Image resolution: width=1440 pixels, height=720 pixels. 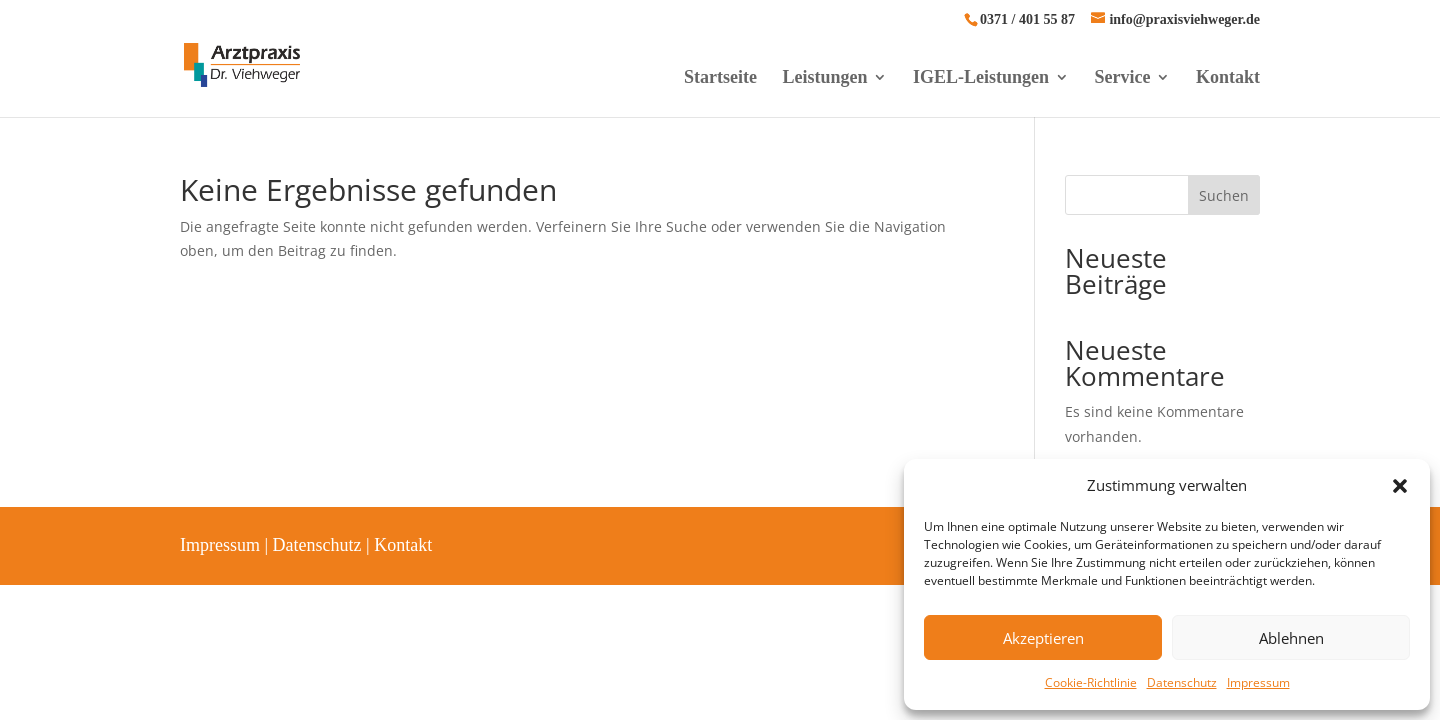 What do you see at coordinates (1228, 78) in the screenshot?
I see `Kontakt` at bounding box center [1228, 78].